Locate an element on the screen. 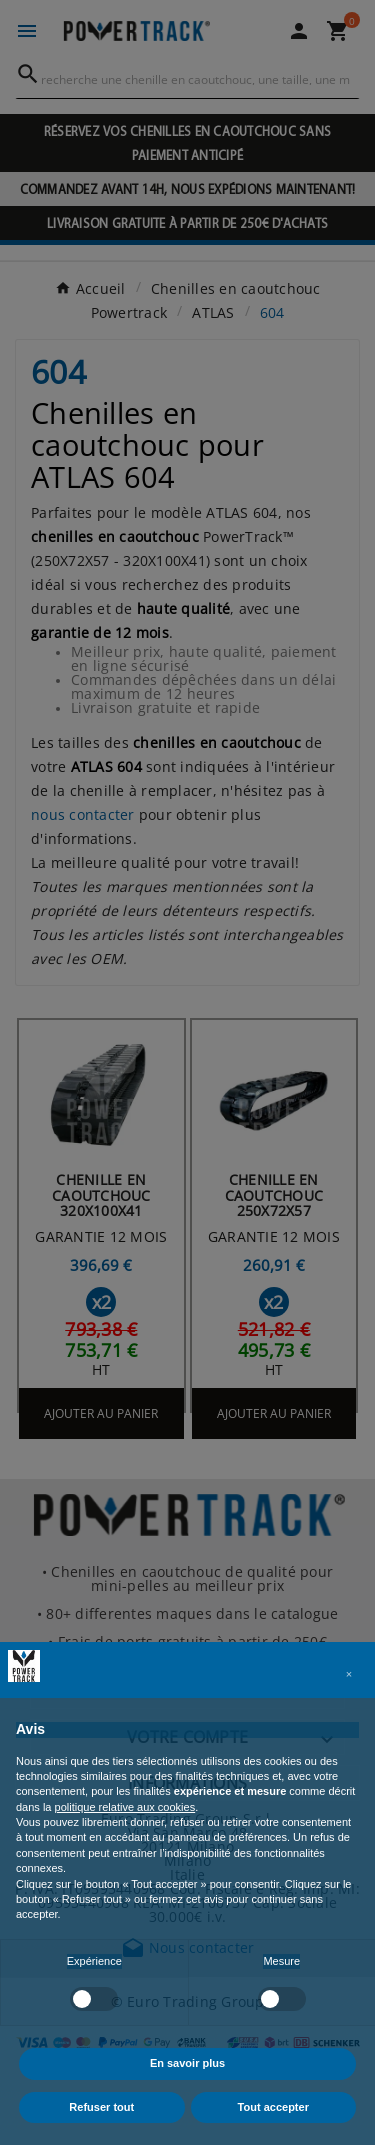 Image resolution: width=375 pixels, height=2145 pixels. Tout accepter [button] is located at coordinates (273, 2107).